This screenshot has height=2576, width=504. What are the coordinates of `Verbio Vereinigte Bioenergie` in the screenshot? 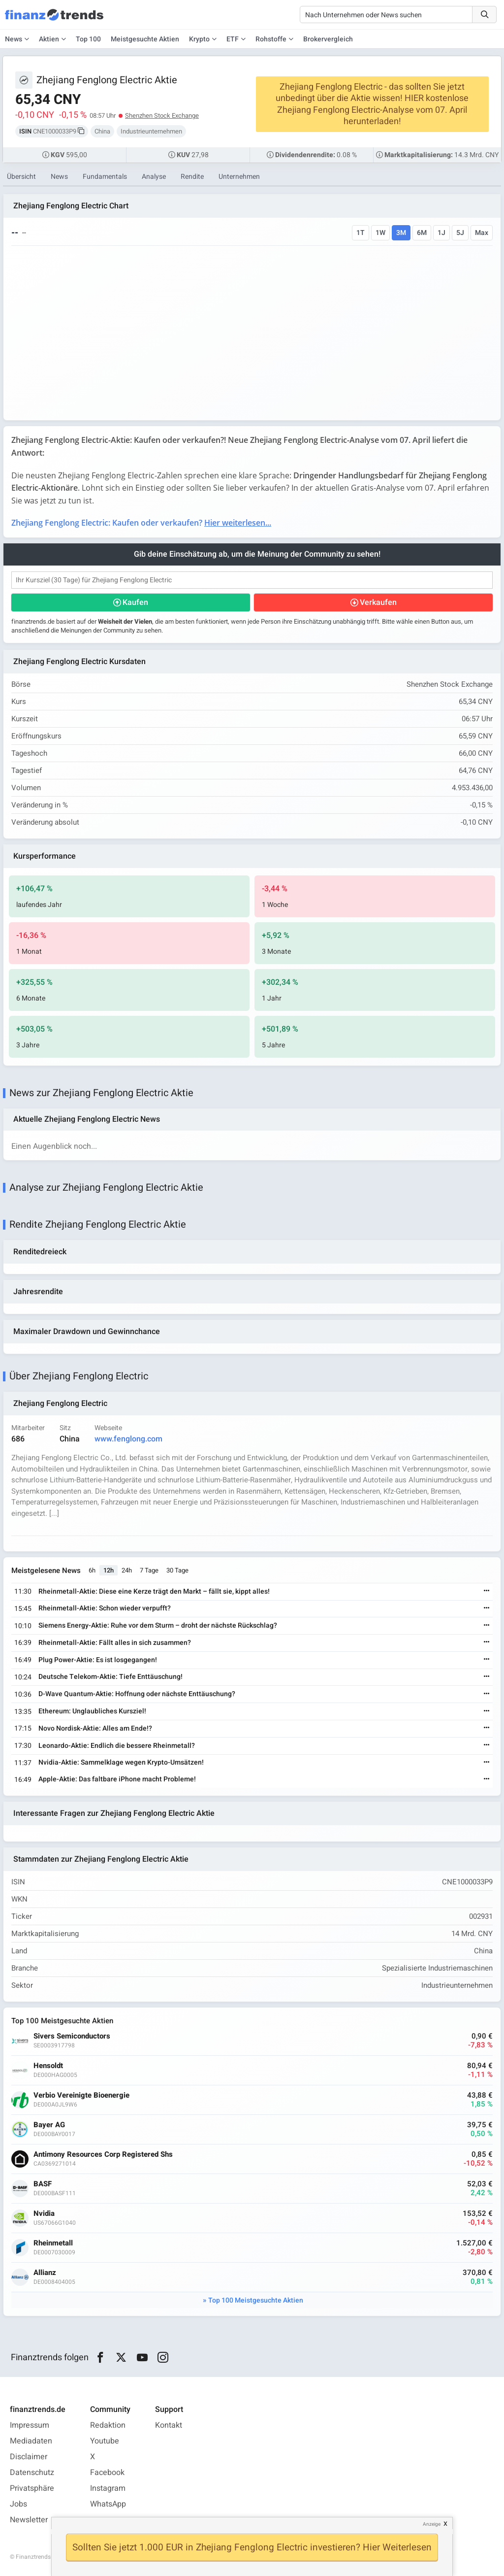 It's located at (81, 2095).